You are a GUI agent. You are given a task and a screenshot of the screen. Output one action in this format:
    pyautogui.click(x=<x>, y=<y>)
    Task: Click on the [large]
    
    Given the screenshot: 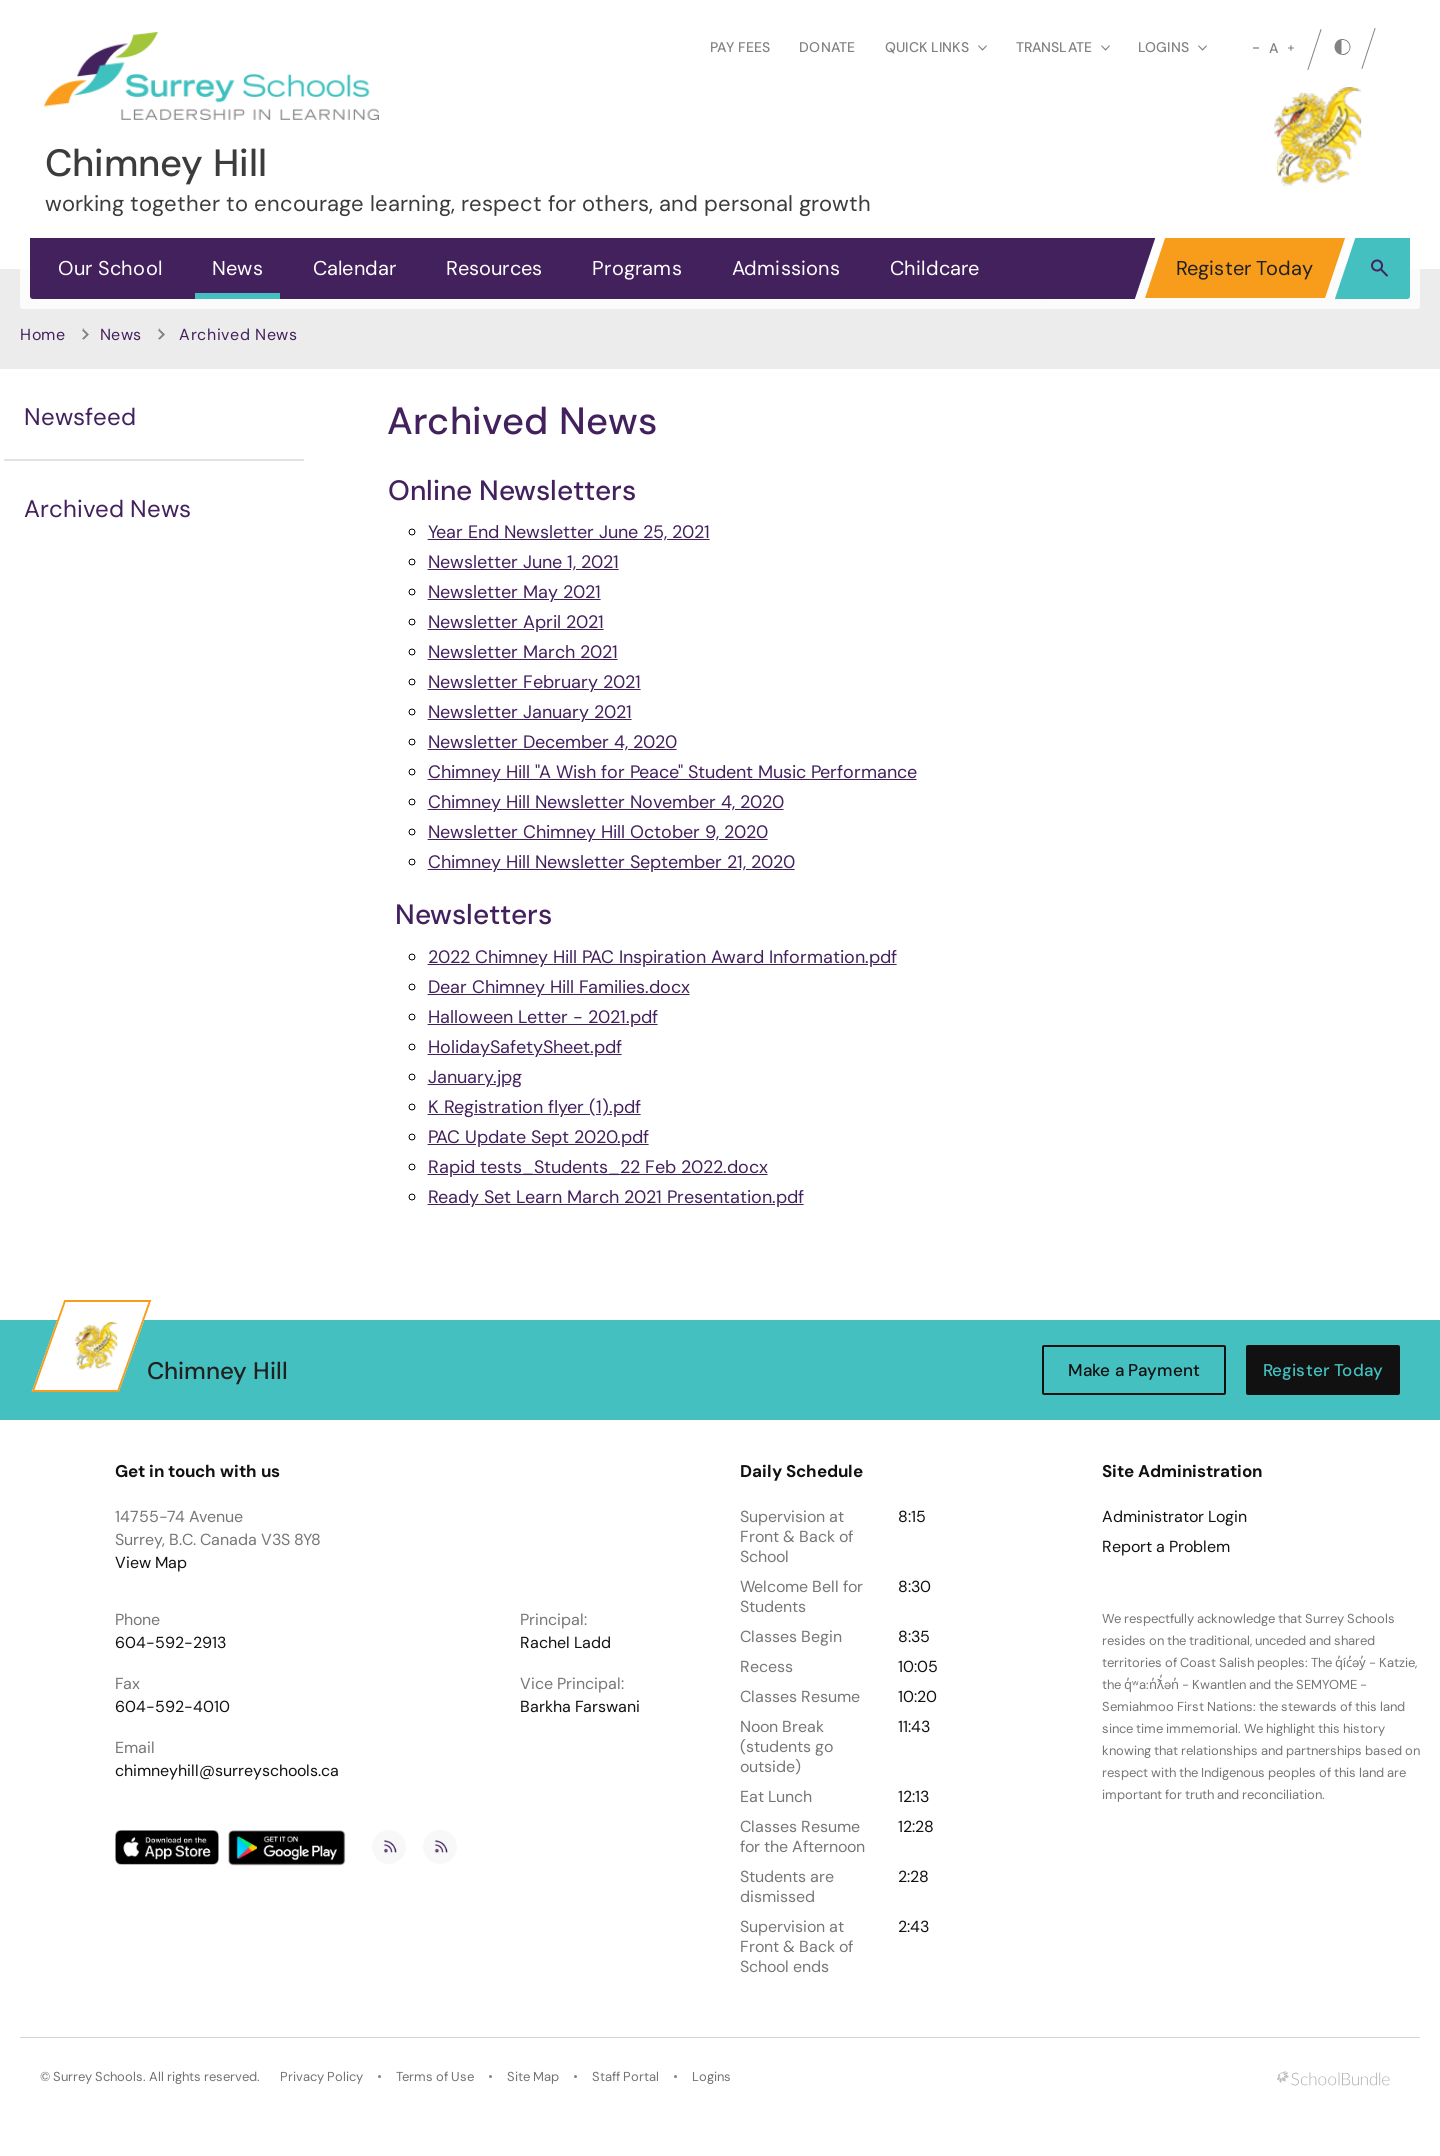 What is the action you would take?
    pyautogui.click(x=1291, y=48)
    